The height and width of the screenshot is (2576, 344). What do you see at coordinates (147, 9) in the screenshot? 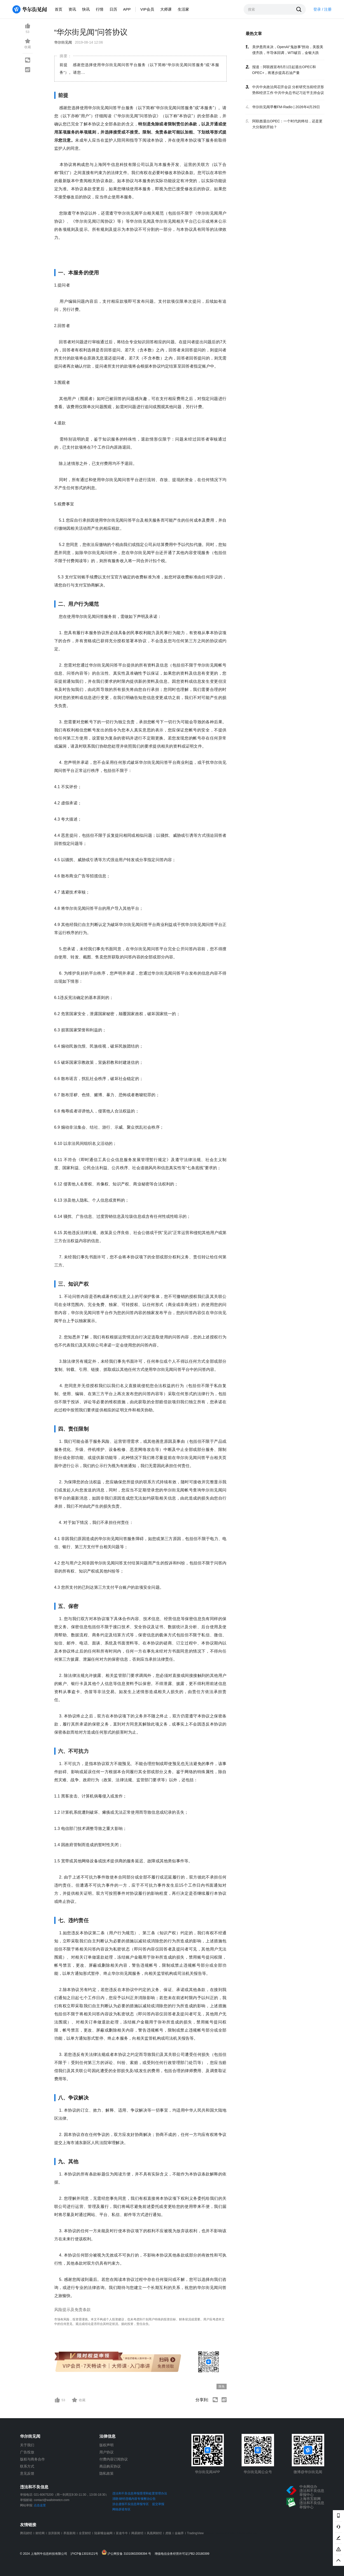
I see `VIP会员` at bounding box center [147, 9].